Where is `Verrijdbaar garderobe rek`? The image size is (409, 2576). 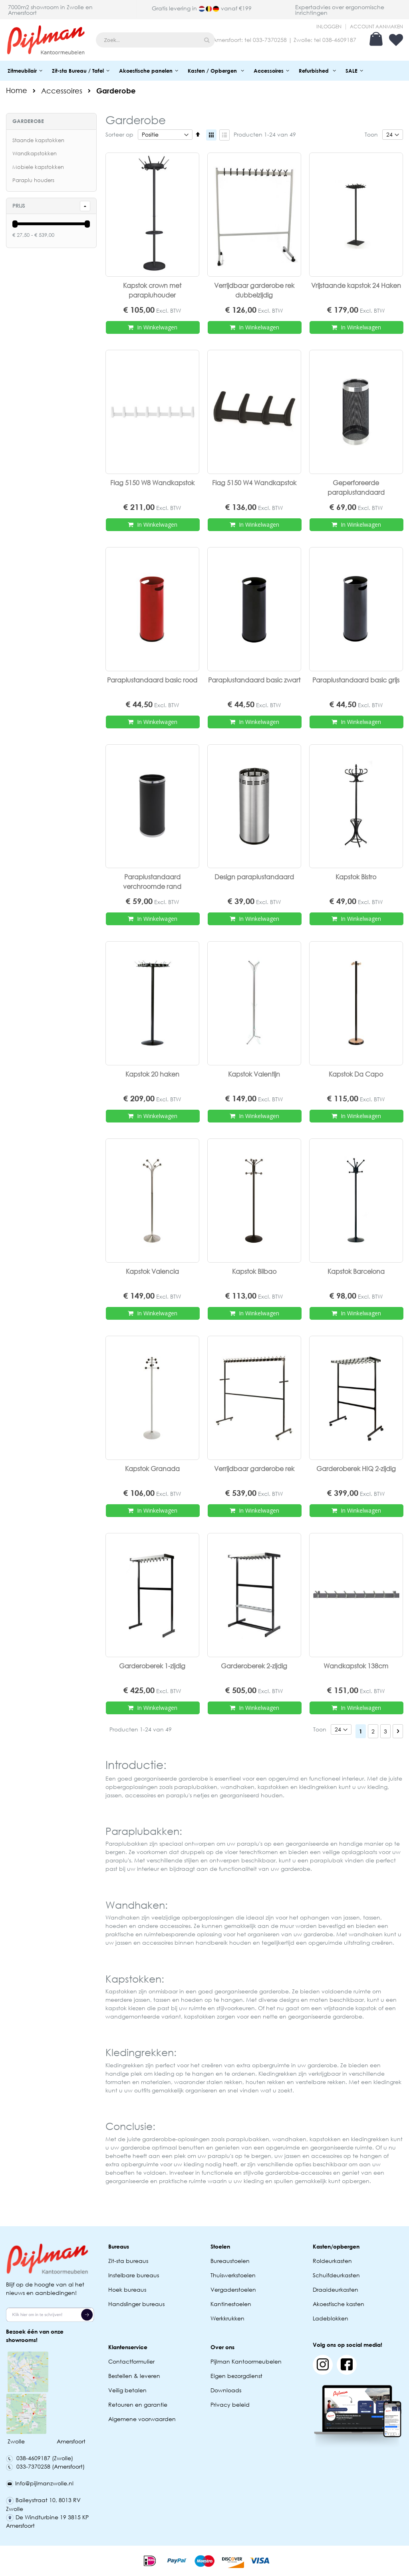
Verrijdbaar garderobe rek is located at coordinates (254, 1468).